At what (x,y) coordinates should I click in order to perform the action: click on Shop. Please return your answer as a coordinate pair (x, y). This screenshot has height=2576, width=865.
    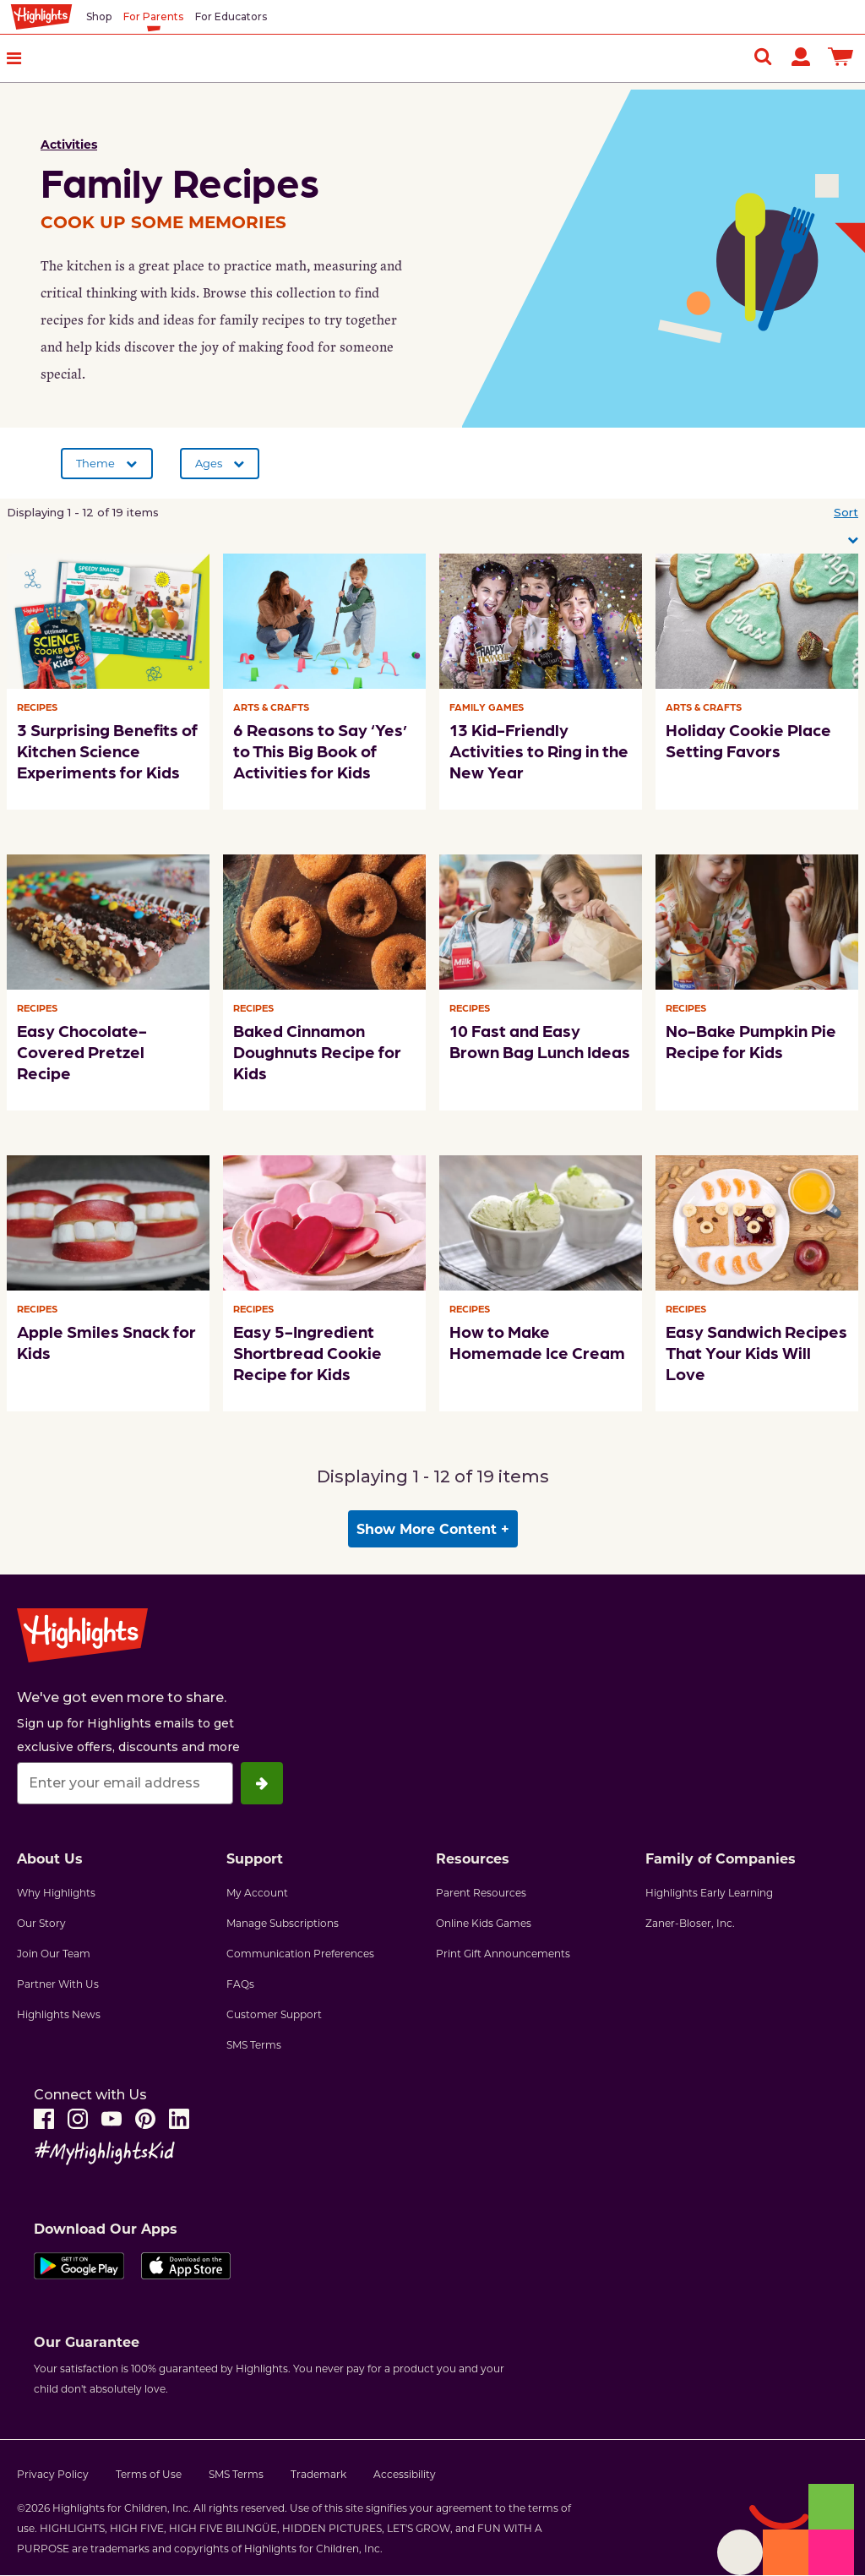
    Looking at the image, I should click on (99, 16).